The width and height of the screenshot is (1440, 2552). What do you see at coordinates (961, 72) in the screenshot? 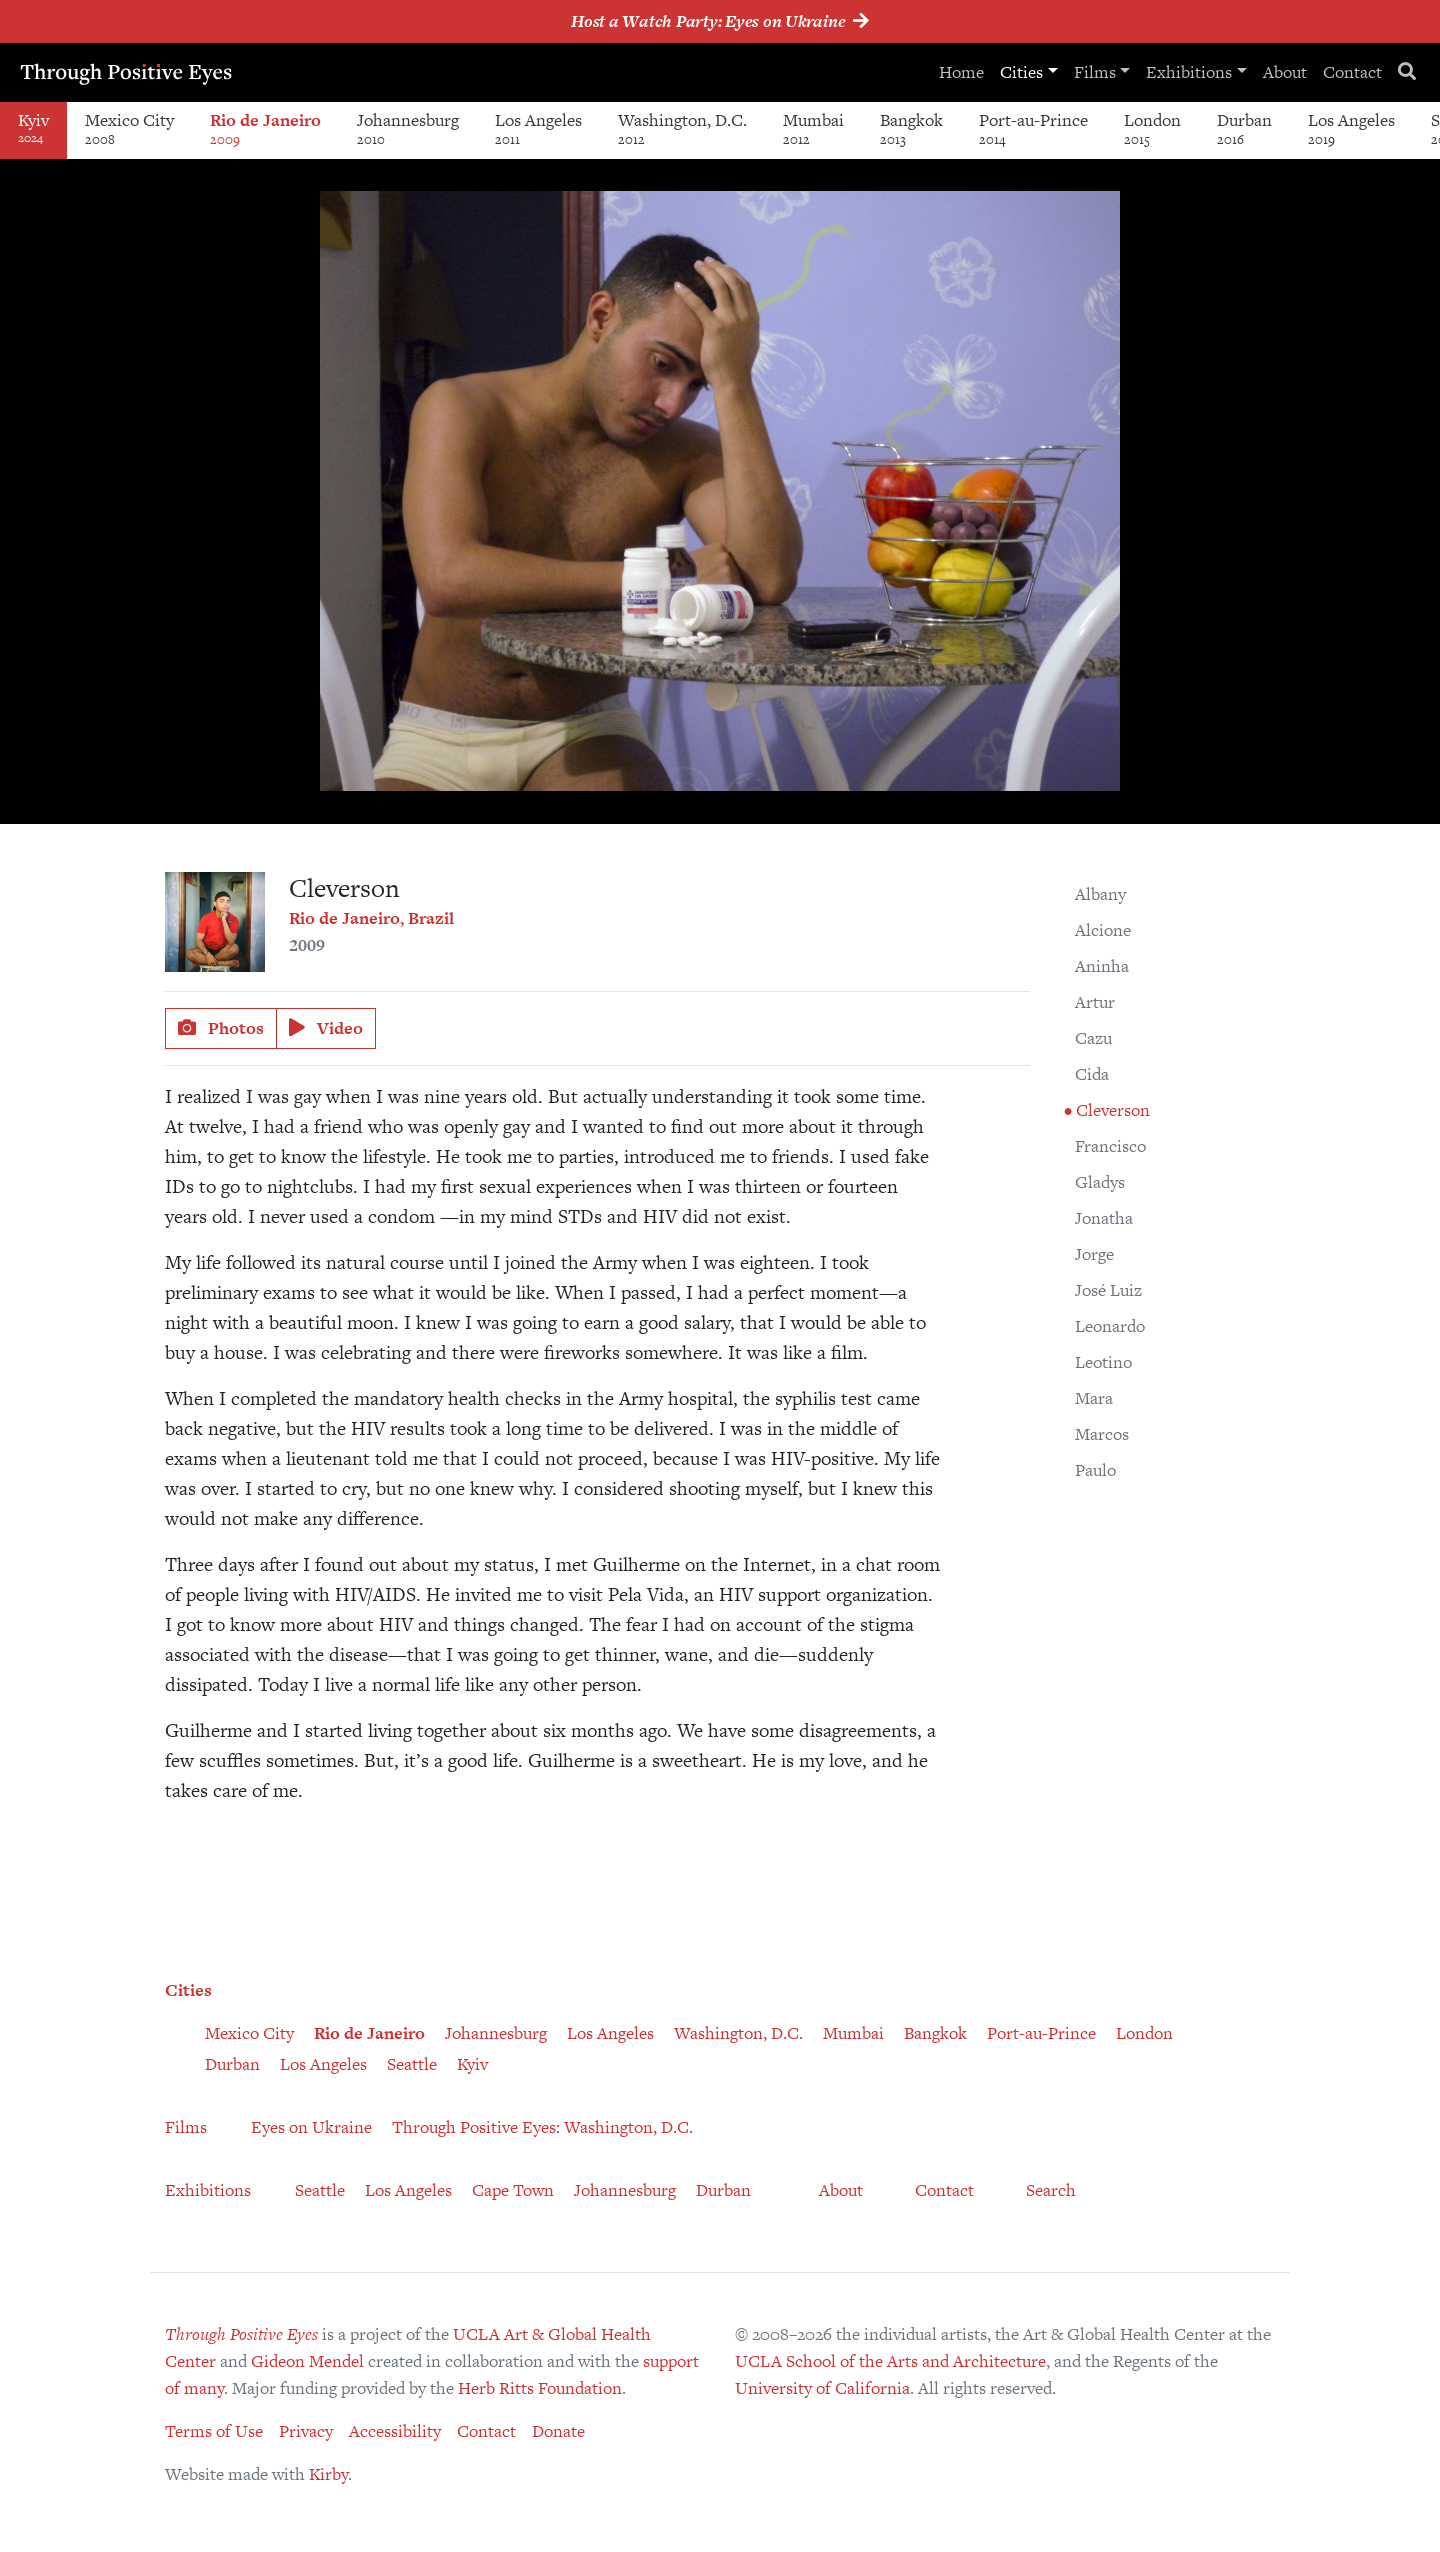
I see `Home` at bounding box center [961, 72].